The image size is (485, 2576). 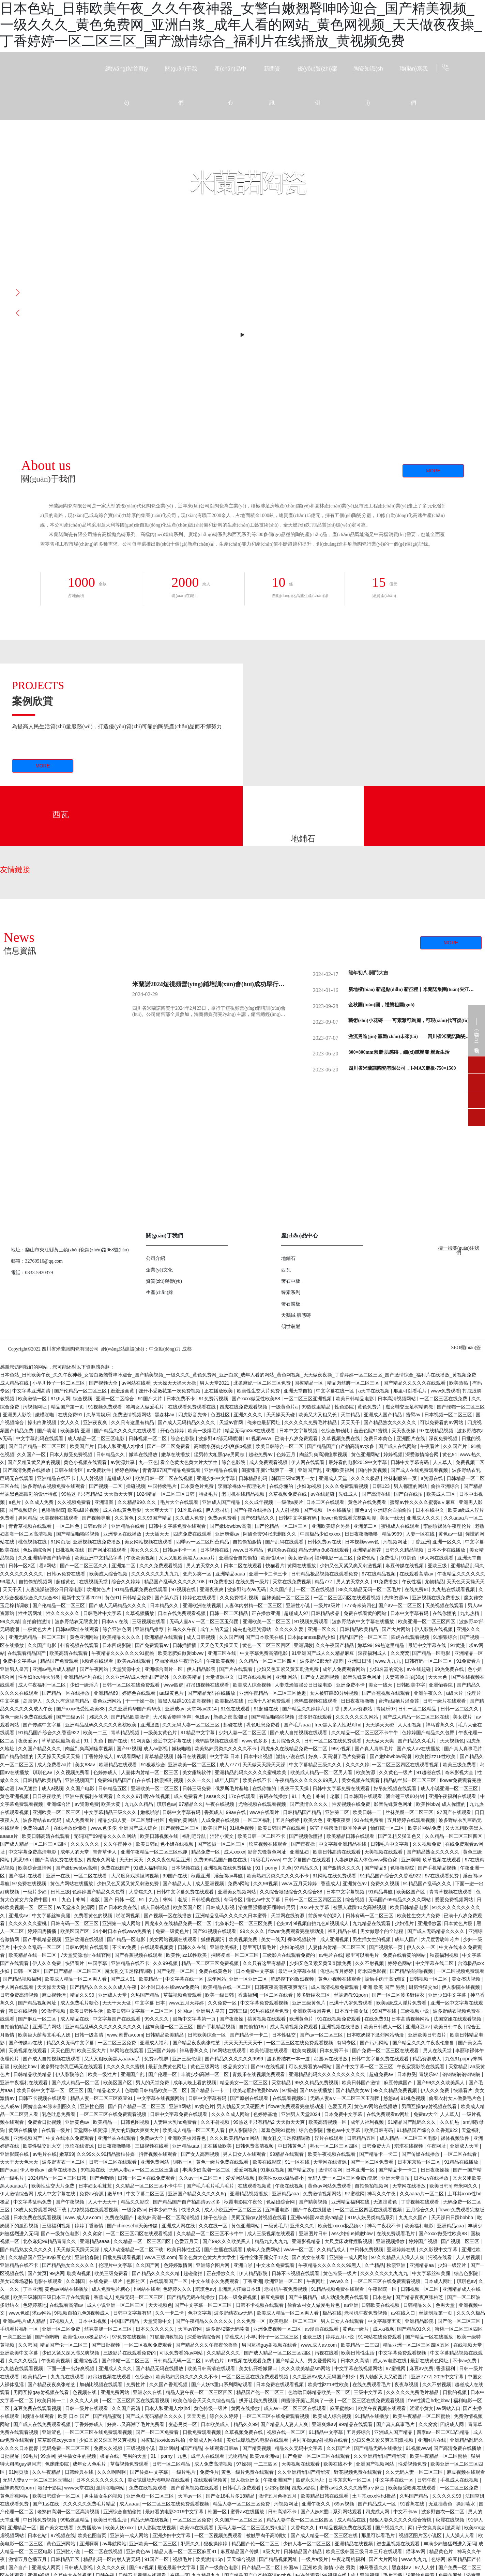 I want to click on 成人xxxxx, so click(x=234, y=1852).